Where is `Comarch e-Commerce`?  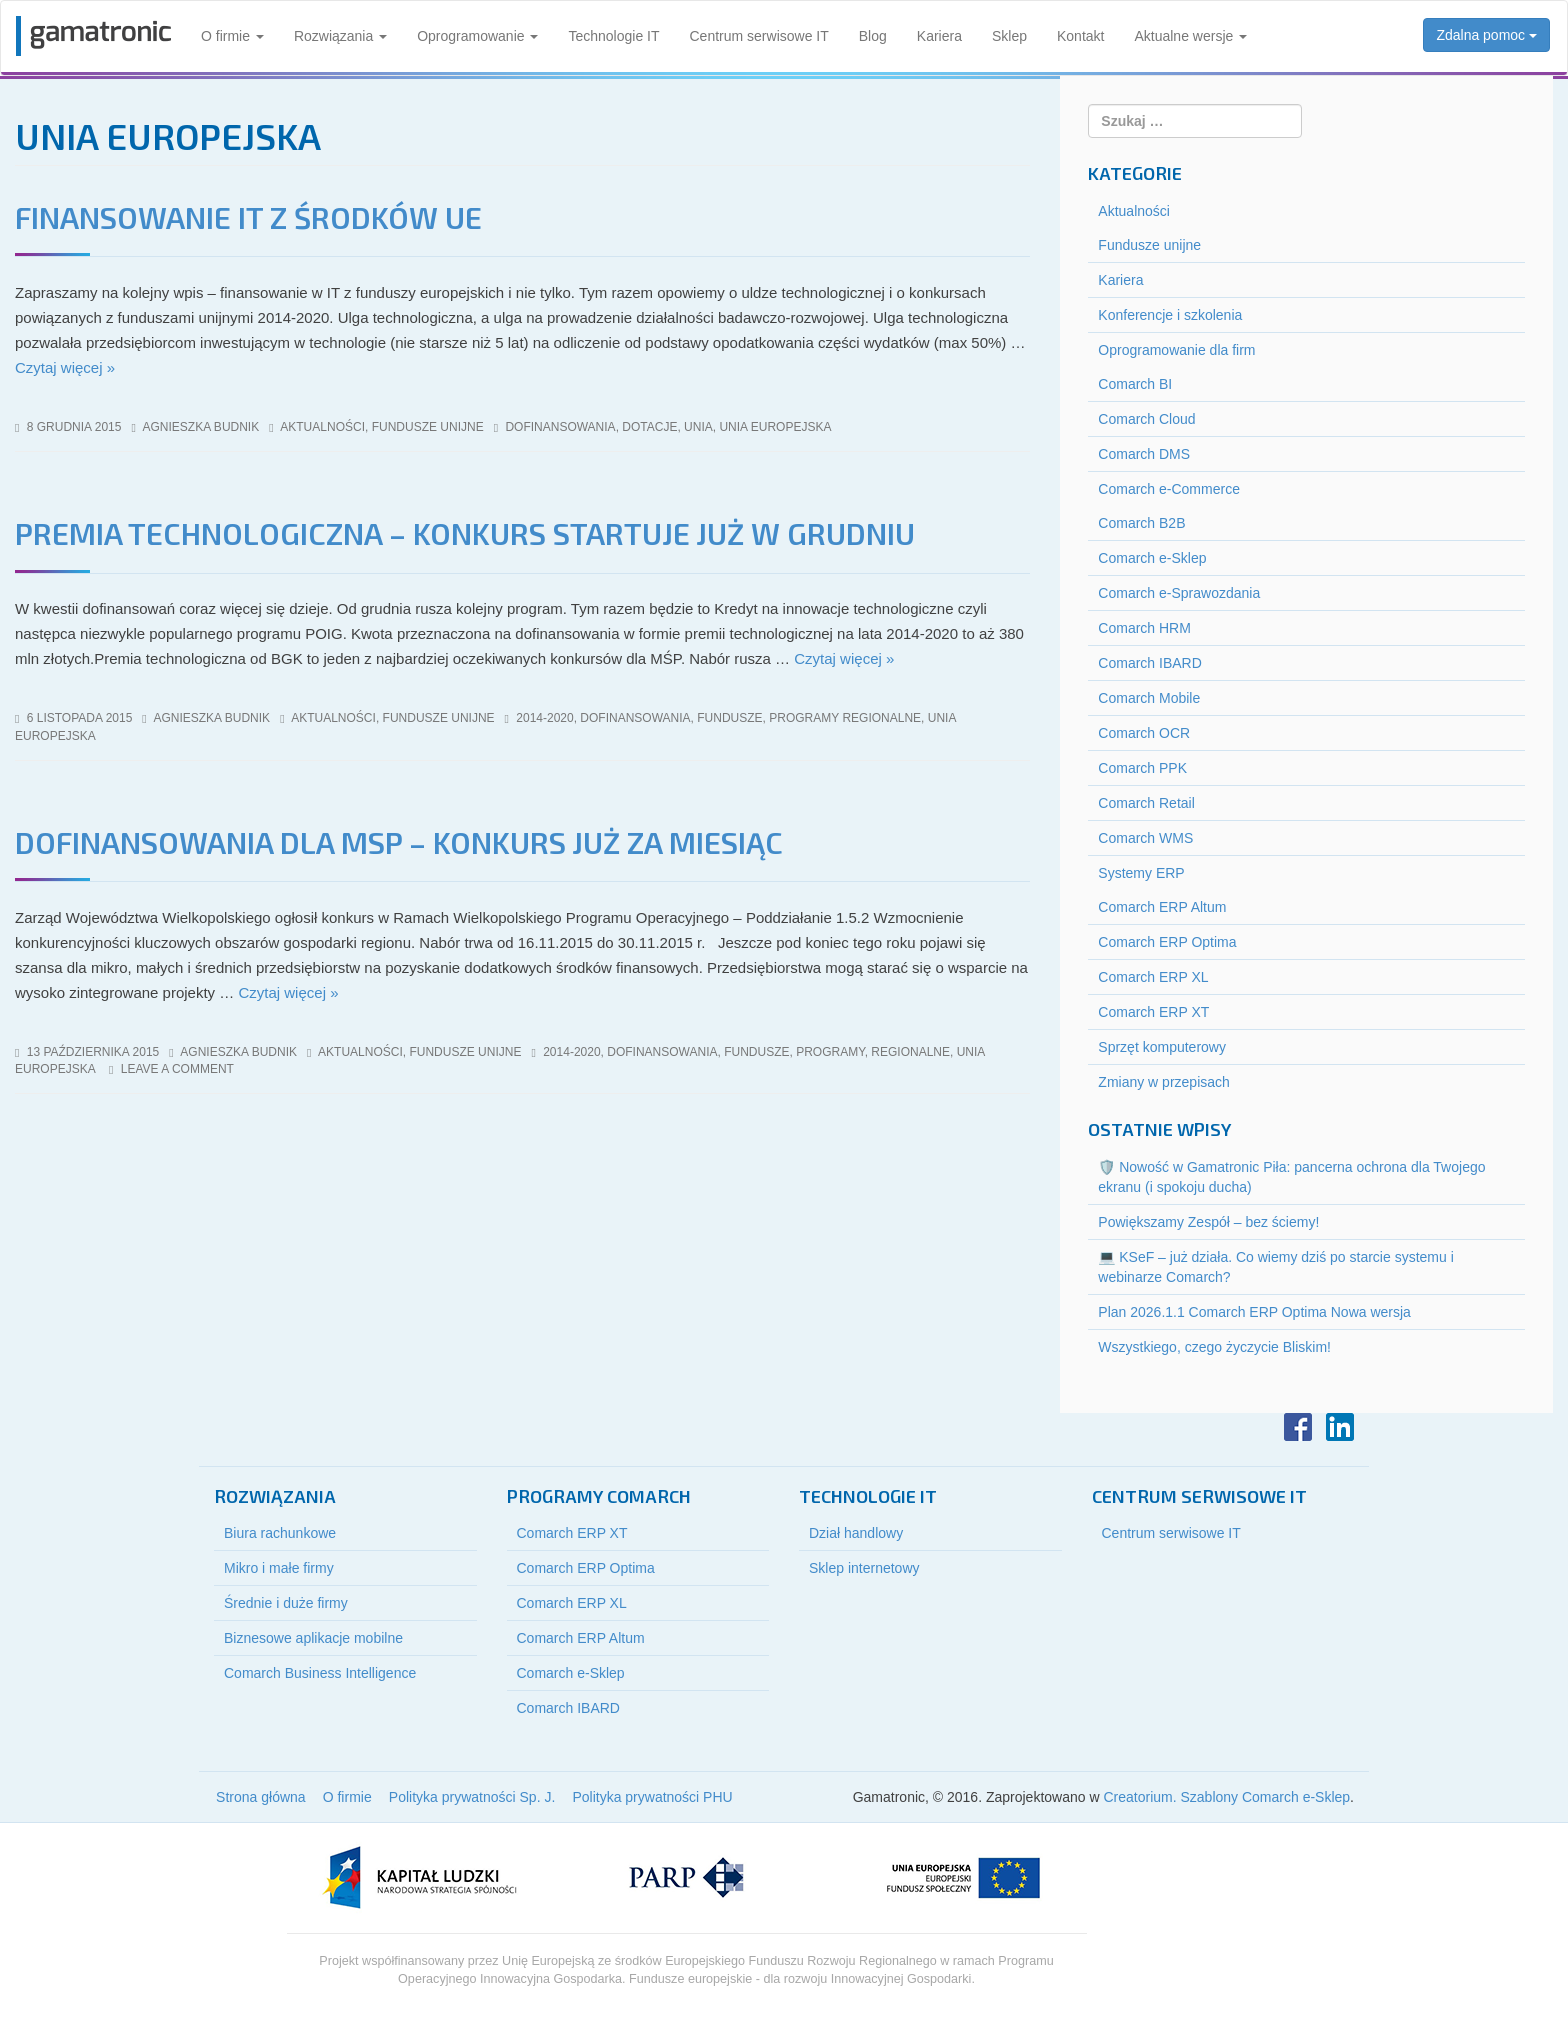 Comarch e-Commerce is located at coordinates (1169, 489).